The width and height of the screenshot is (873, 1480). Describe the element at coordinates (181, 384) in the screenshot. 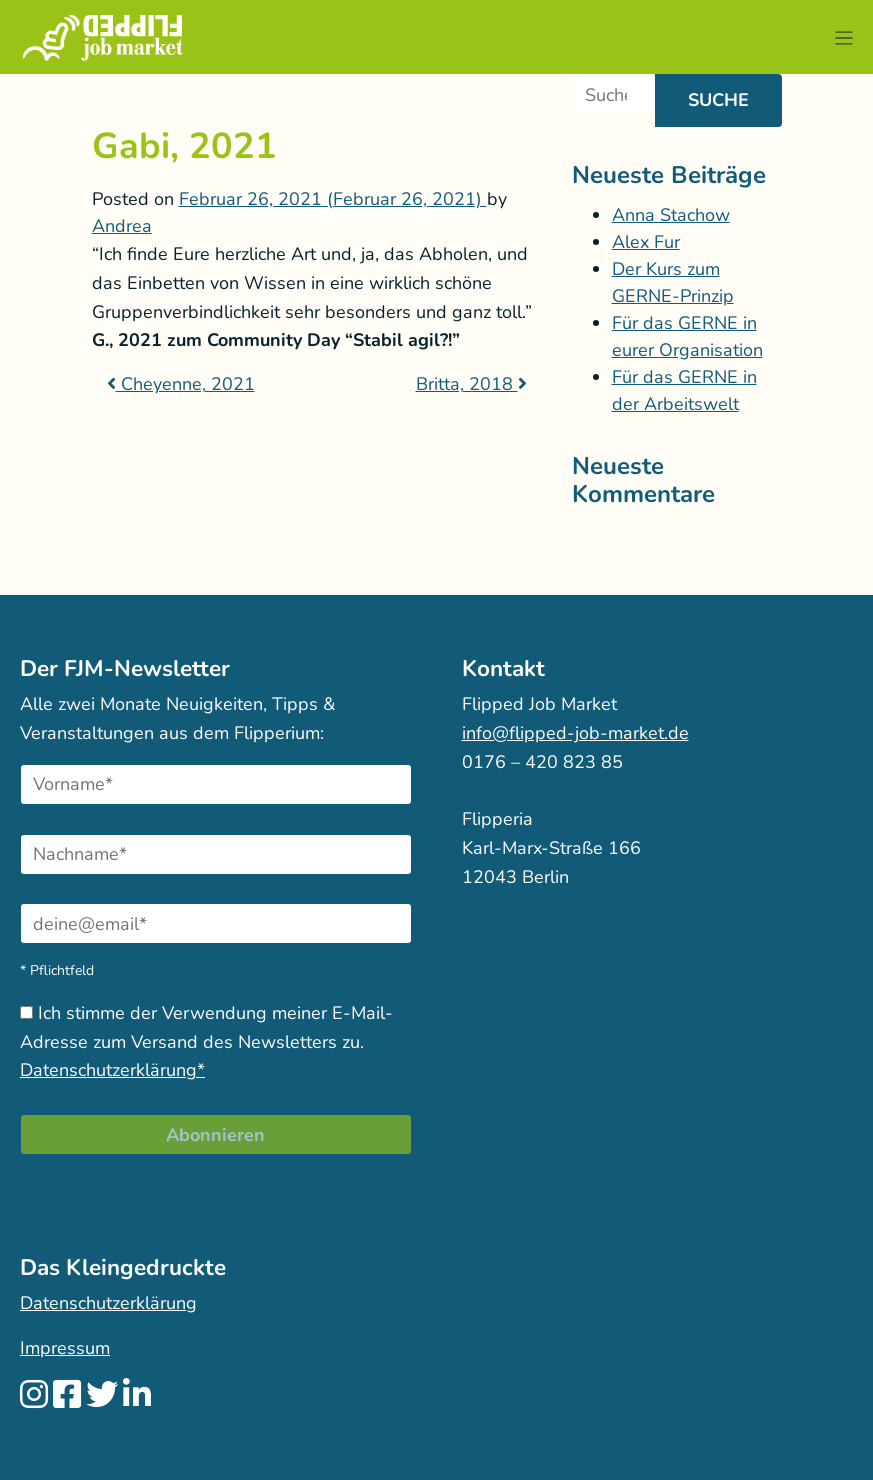

I see `Cheyenne, 2021` at that location.